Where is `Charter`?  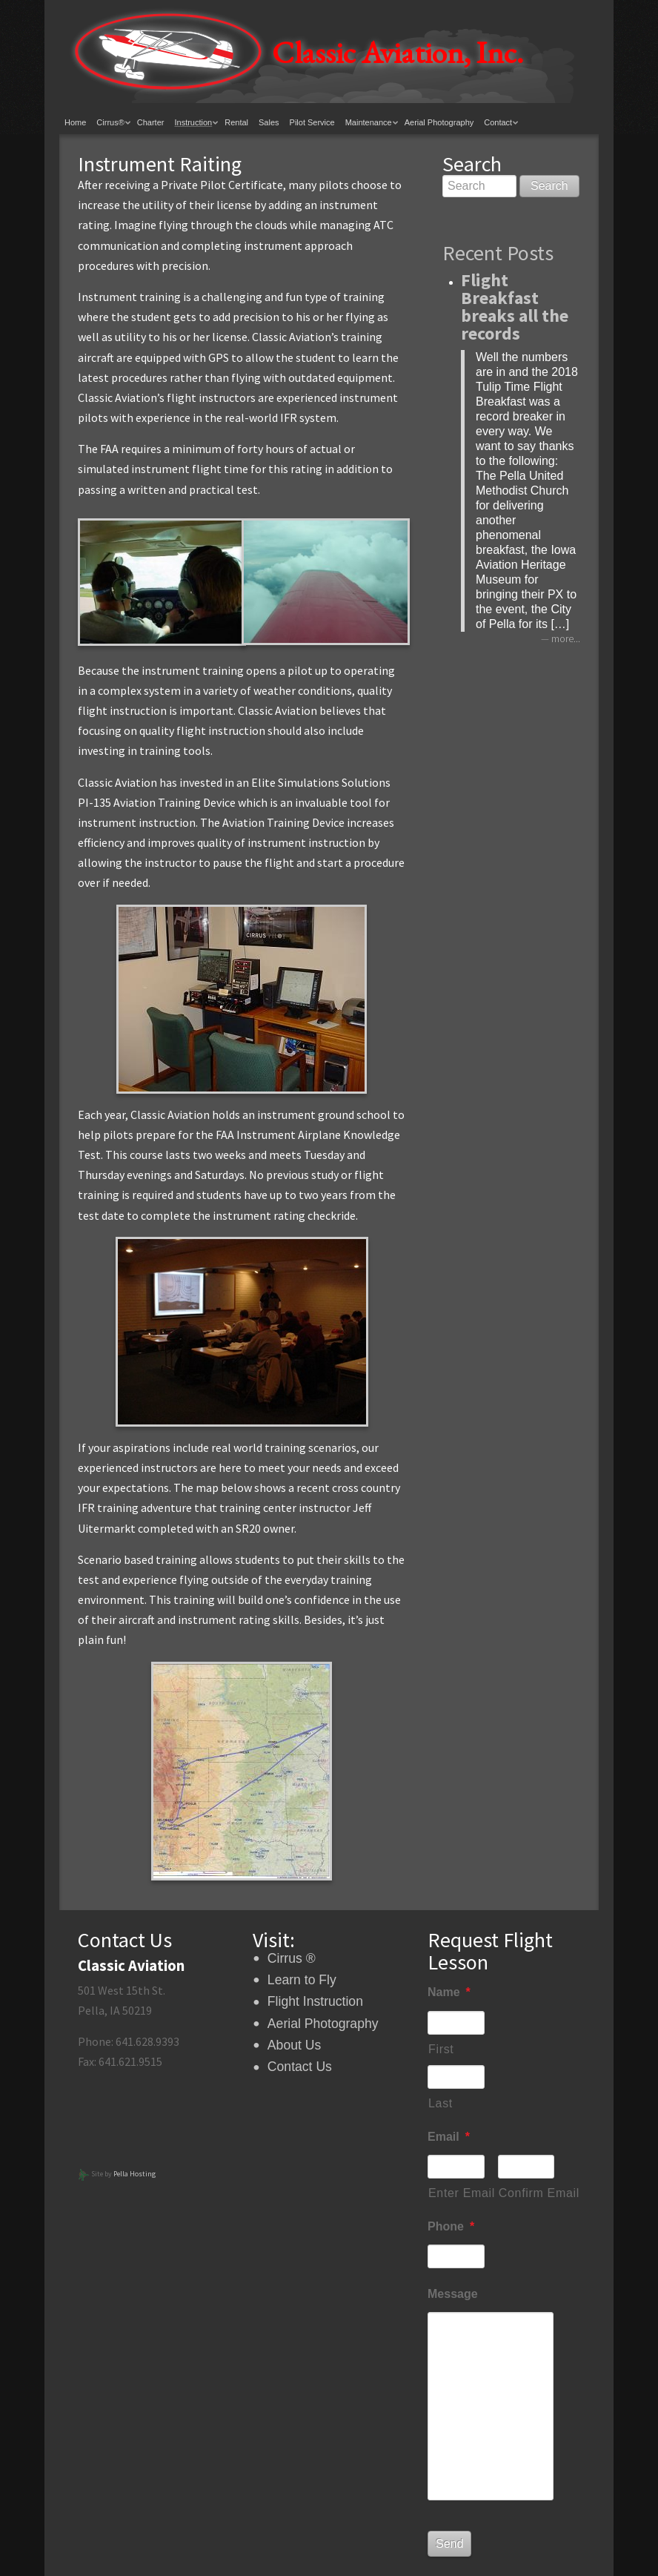 Charter is located at coordinates (150, 122).